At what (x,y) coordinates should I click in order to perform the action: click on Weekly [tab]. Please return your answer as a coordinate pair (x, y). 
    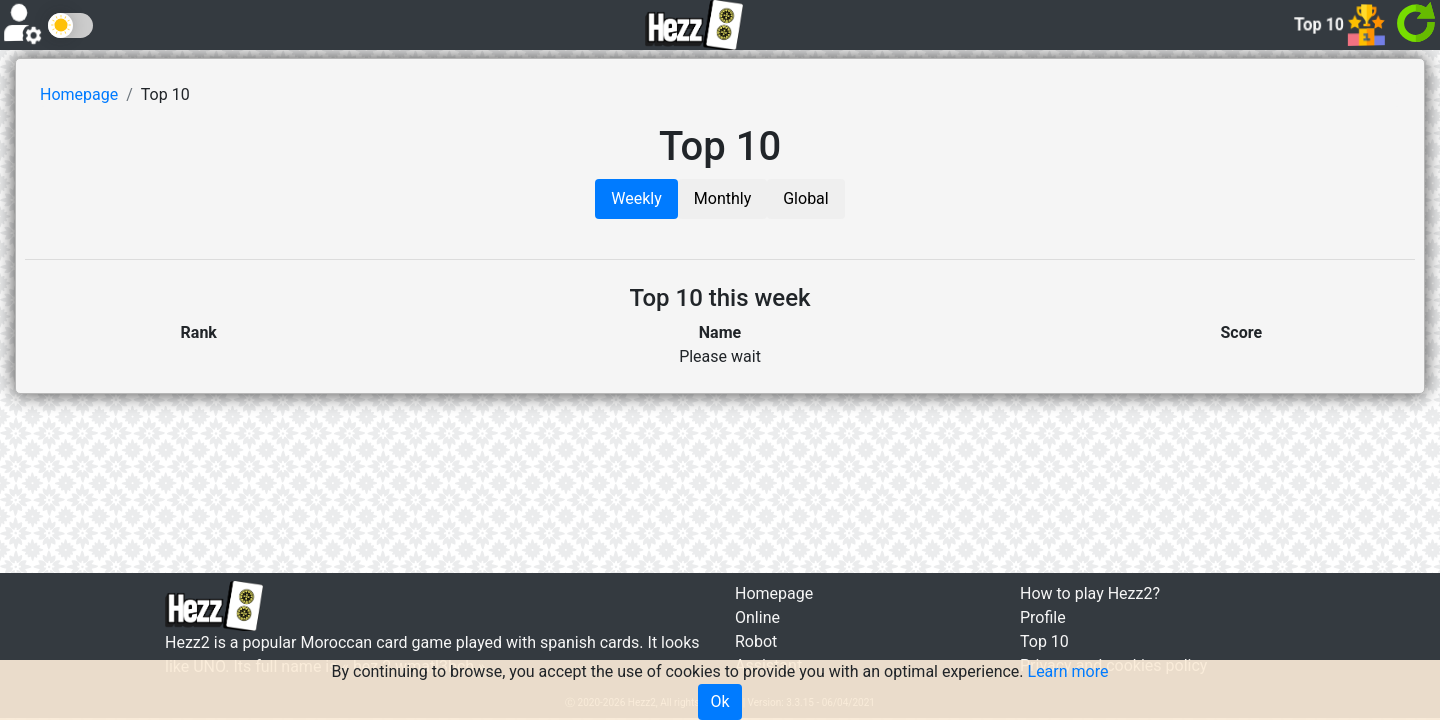
    Looking at the image, I should click on (636, 198).